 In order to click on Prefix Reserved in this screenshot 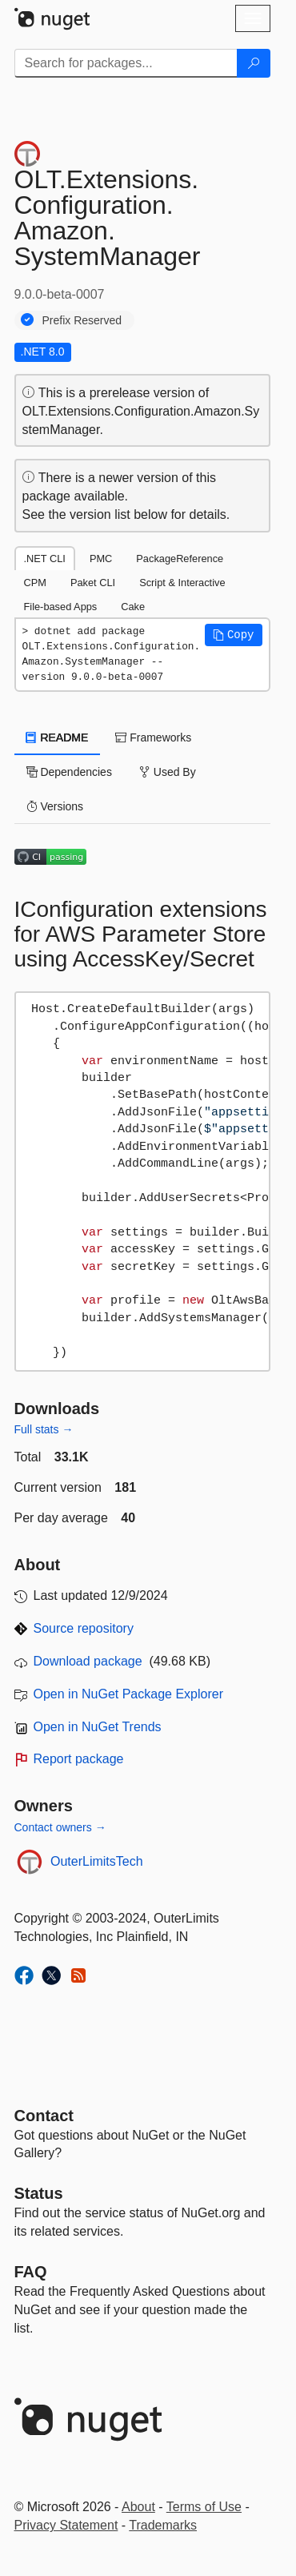, I will do `click(82, 320)`.